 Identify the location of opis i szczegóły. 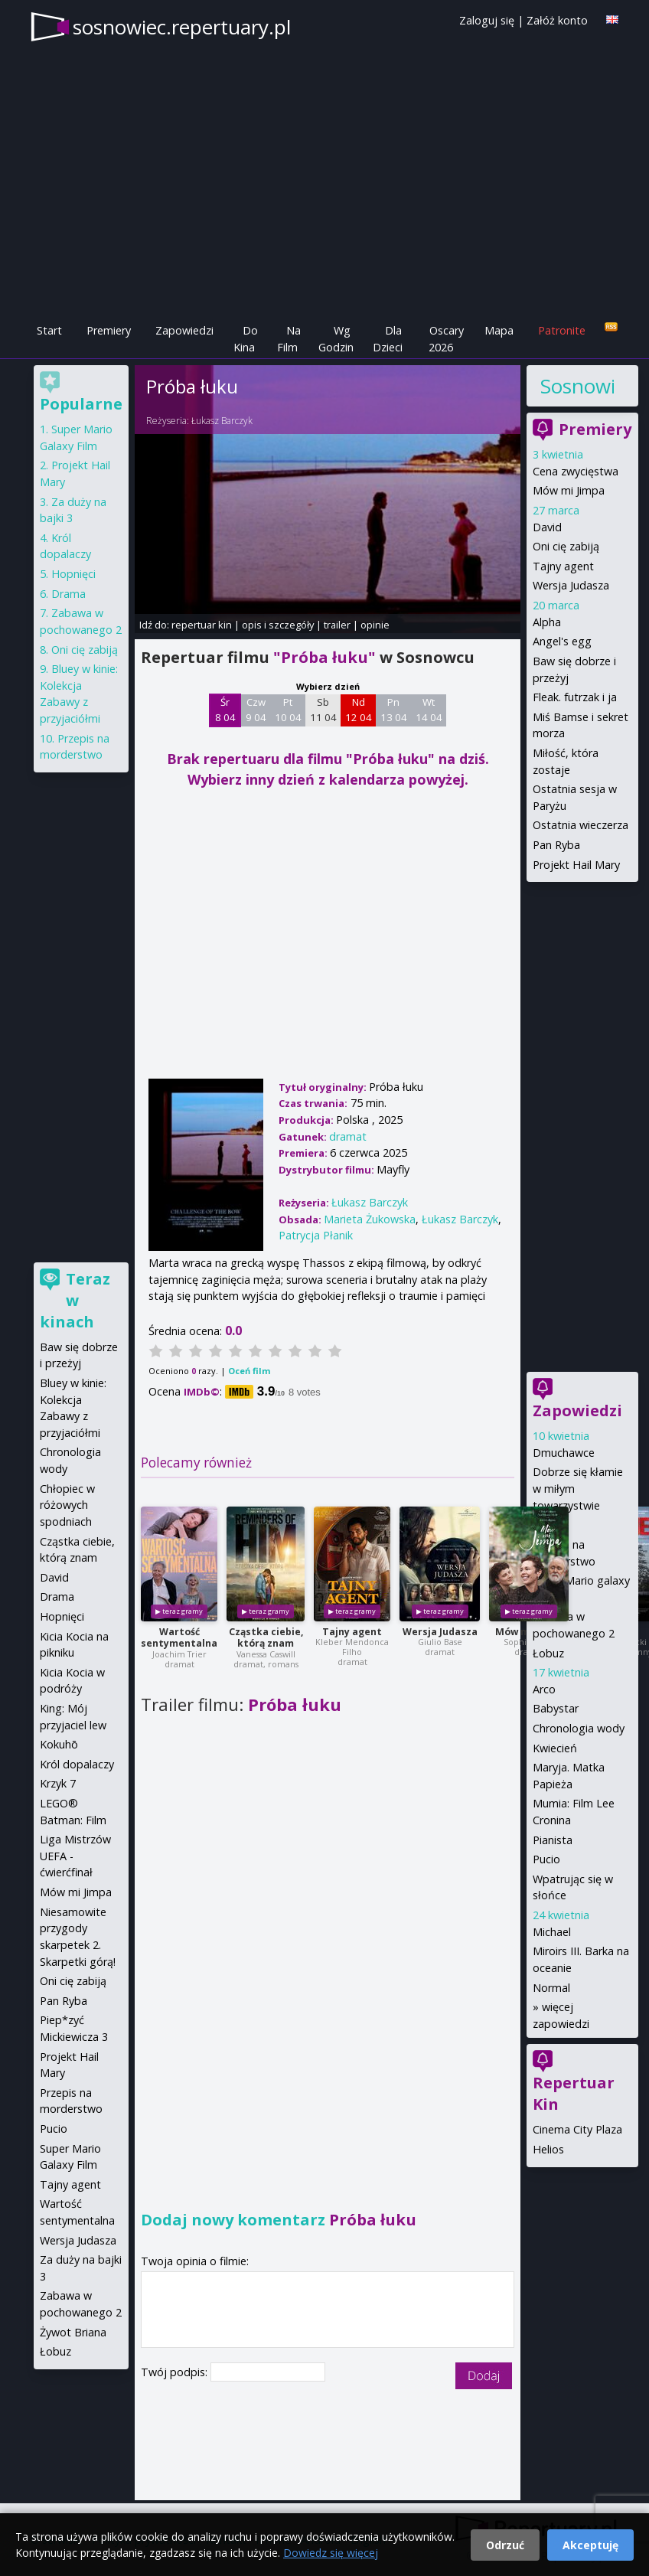
(278, 625).